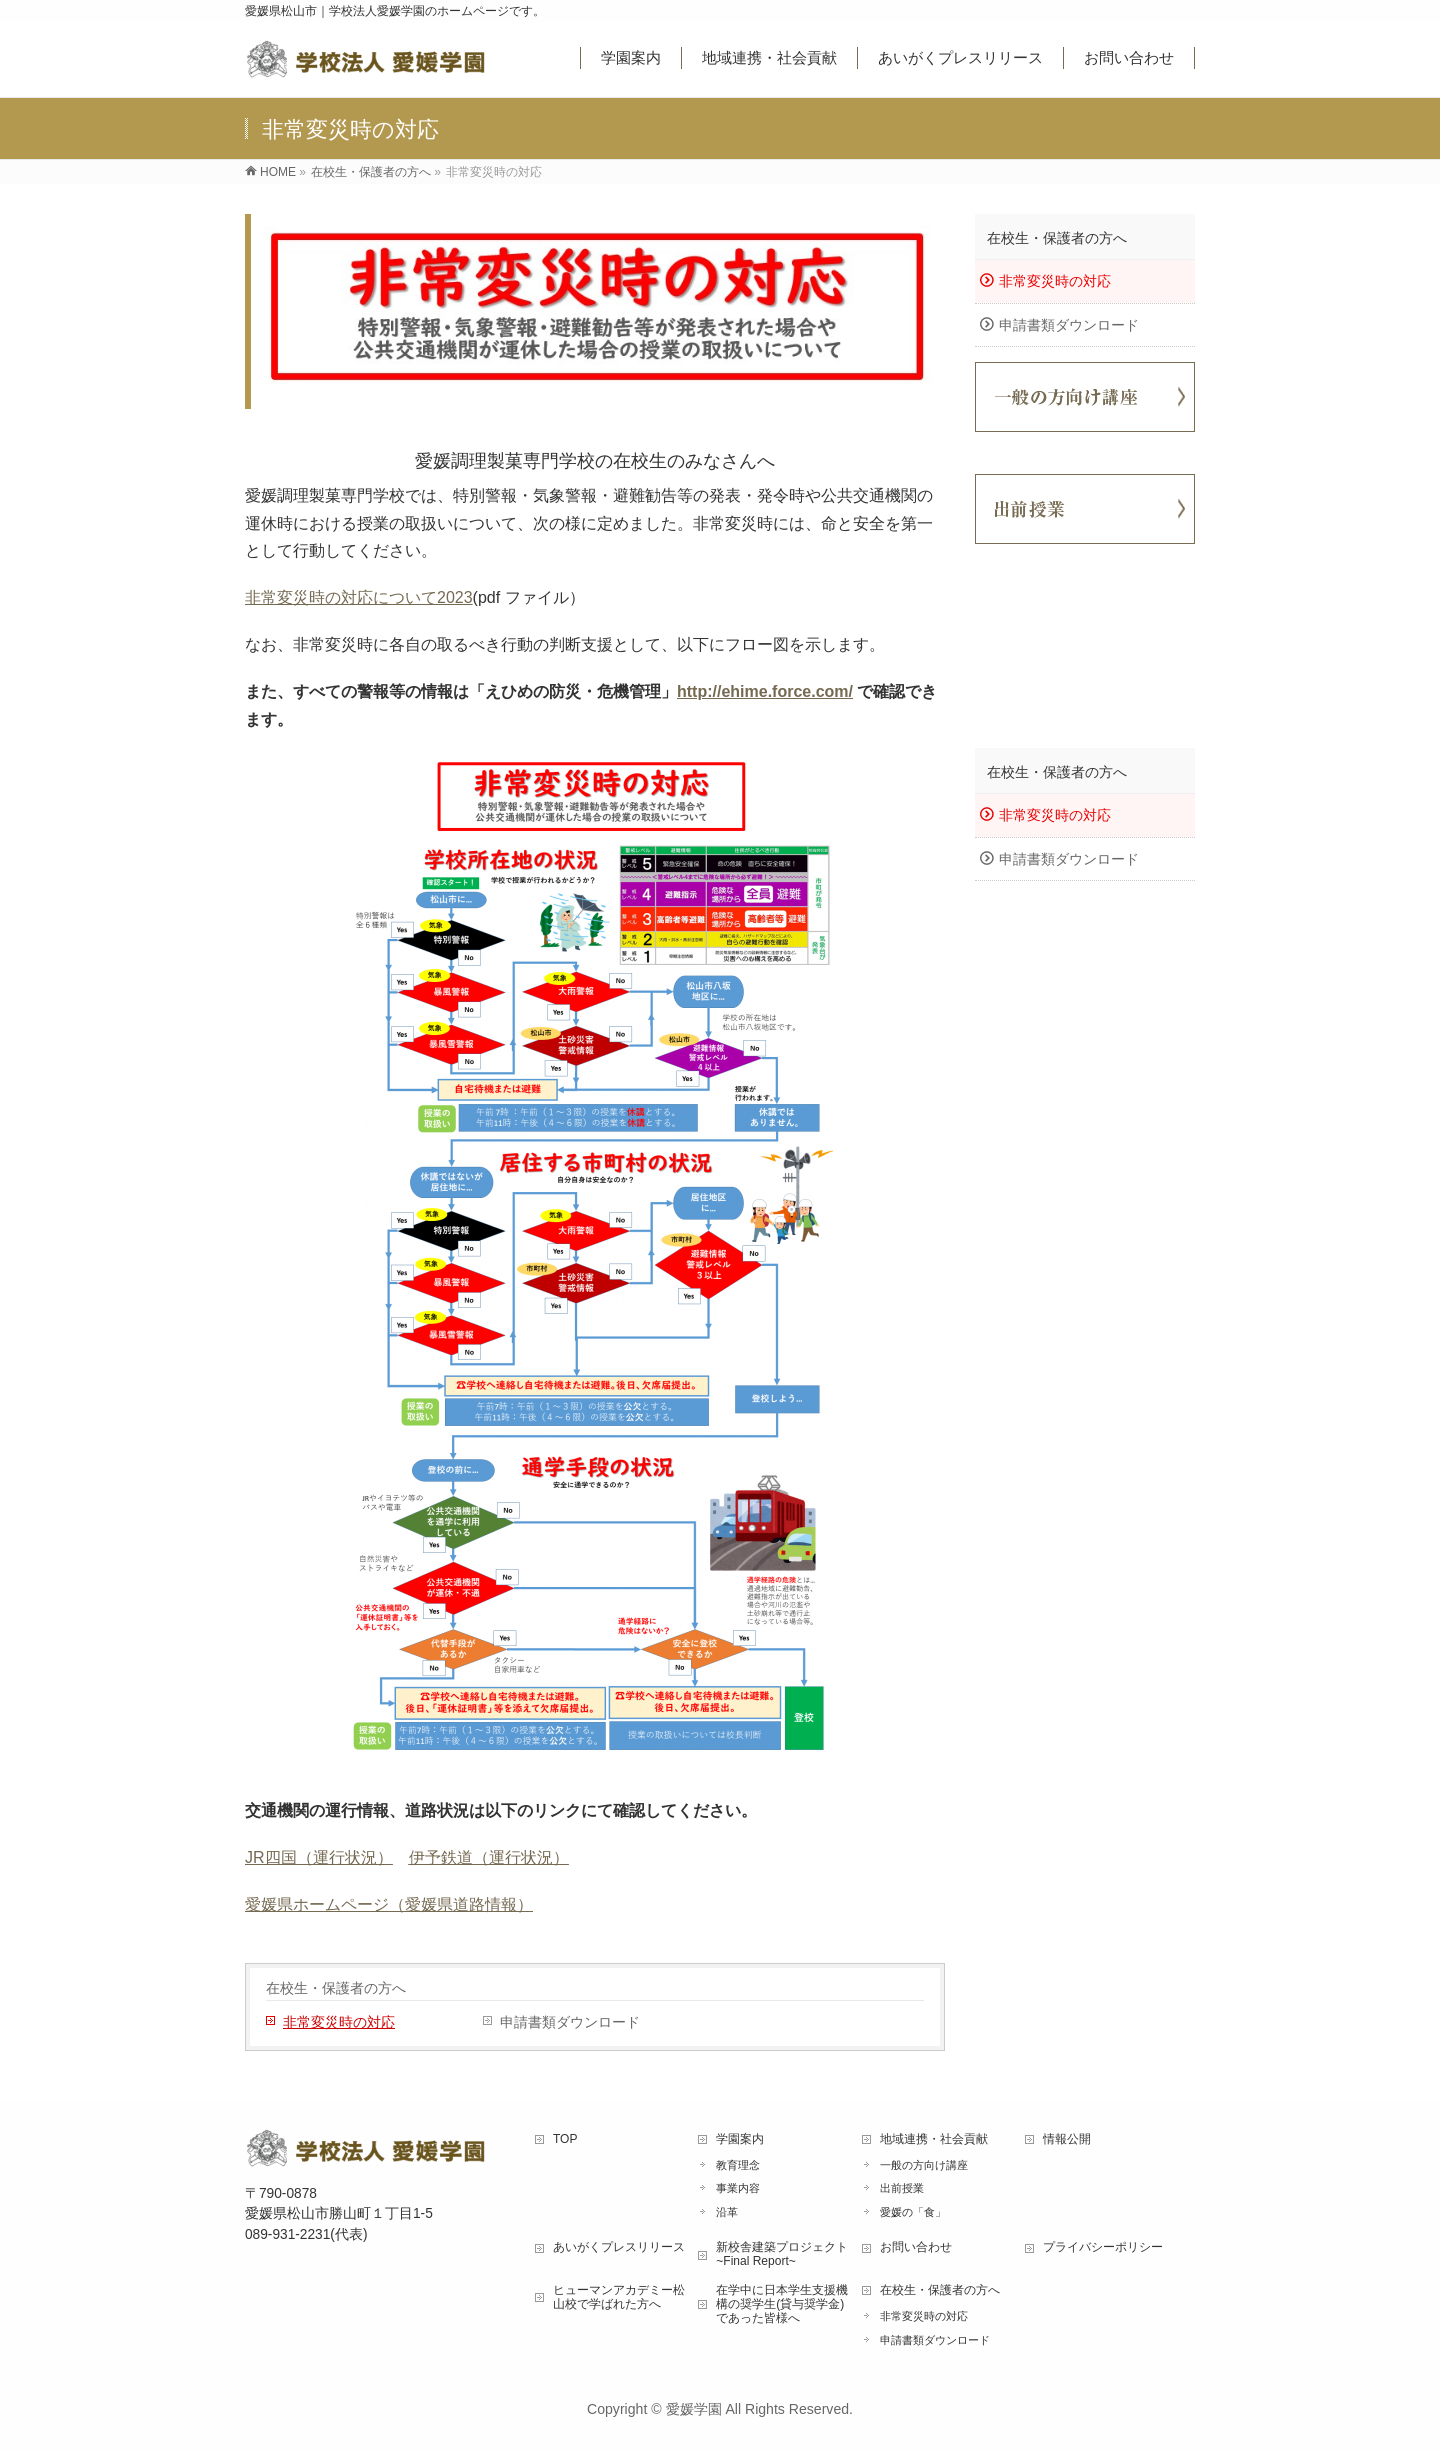  What do you see at coordinates (565, 2139) in the screenshot?
I see `TOP` at bounding box center [565, 2139].